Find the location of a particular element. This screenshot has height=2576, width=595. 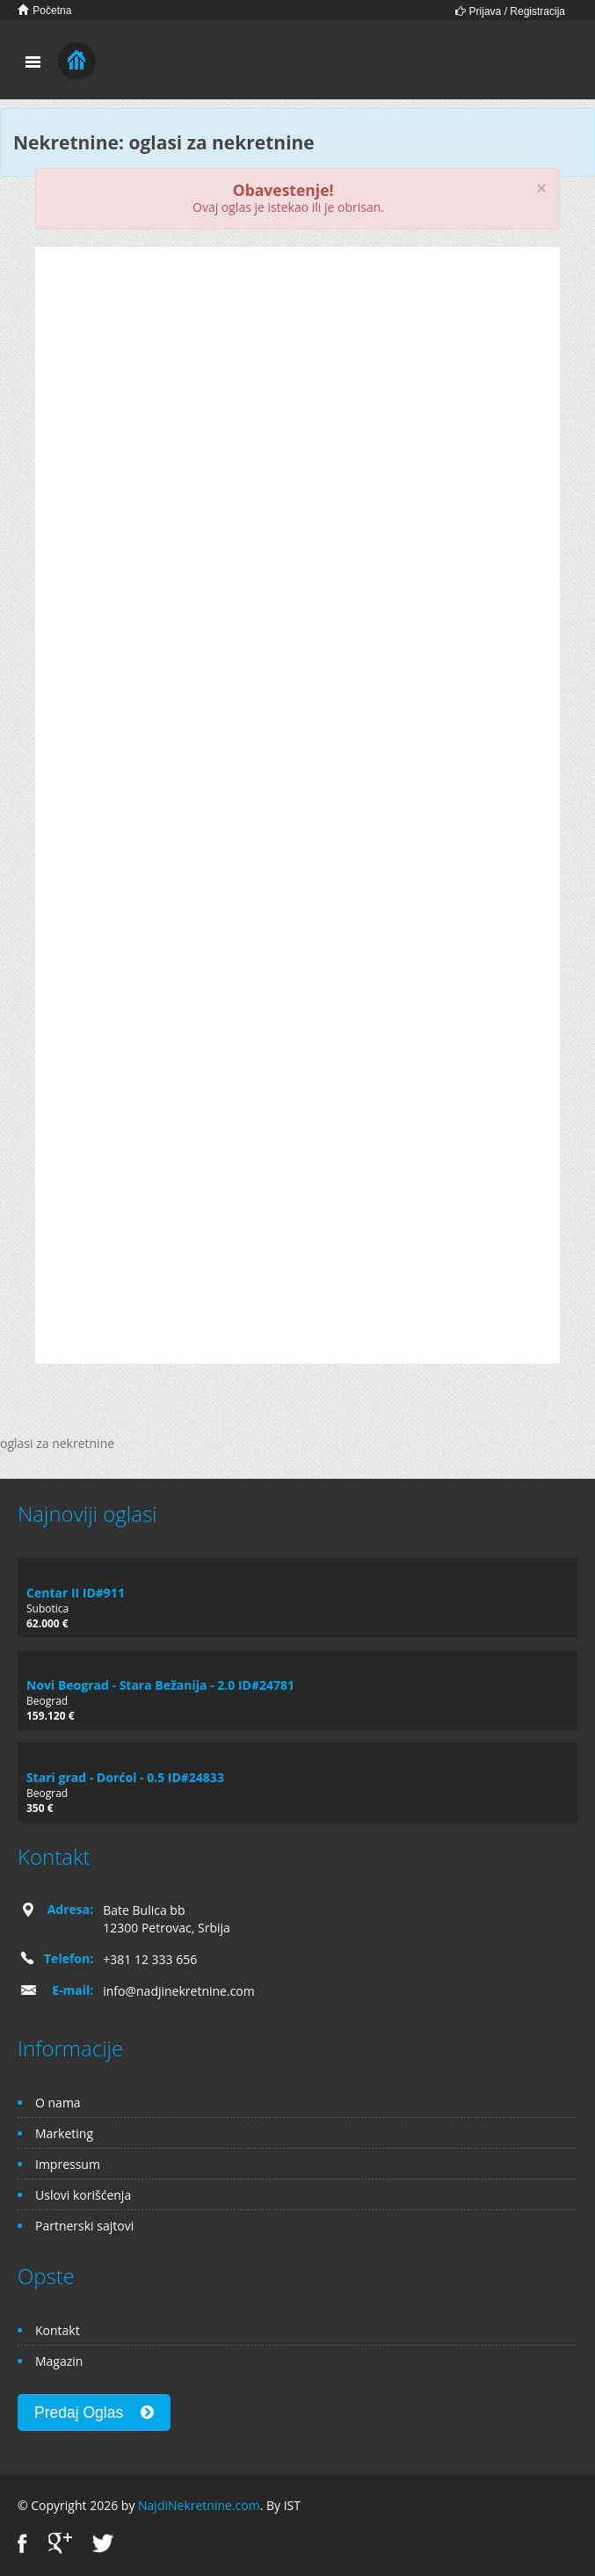

NajdiNekretnine.com is located at coordinates (199, 2505).